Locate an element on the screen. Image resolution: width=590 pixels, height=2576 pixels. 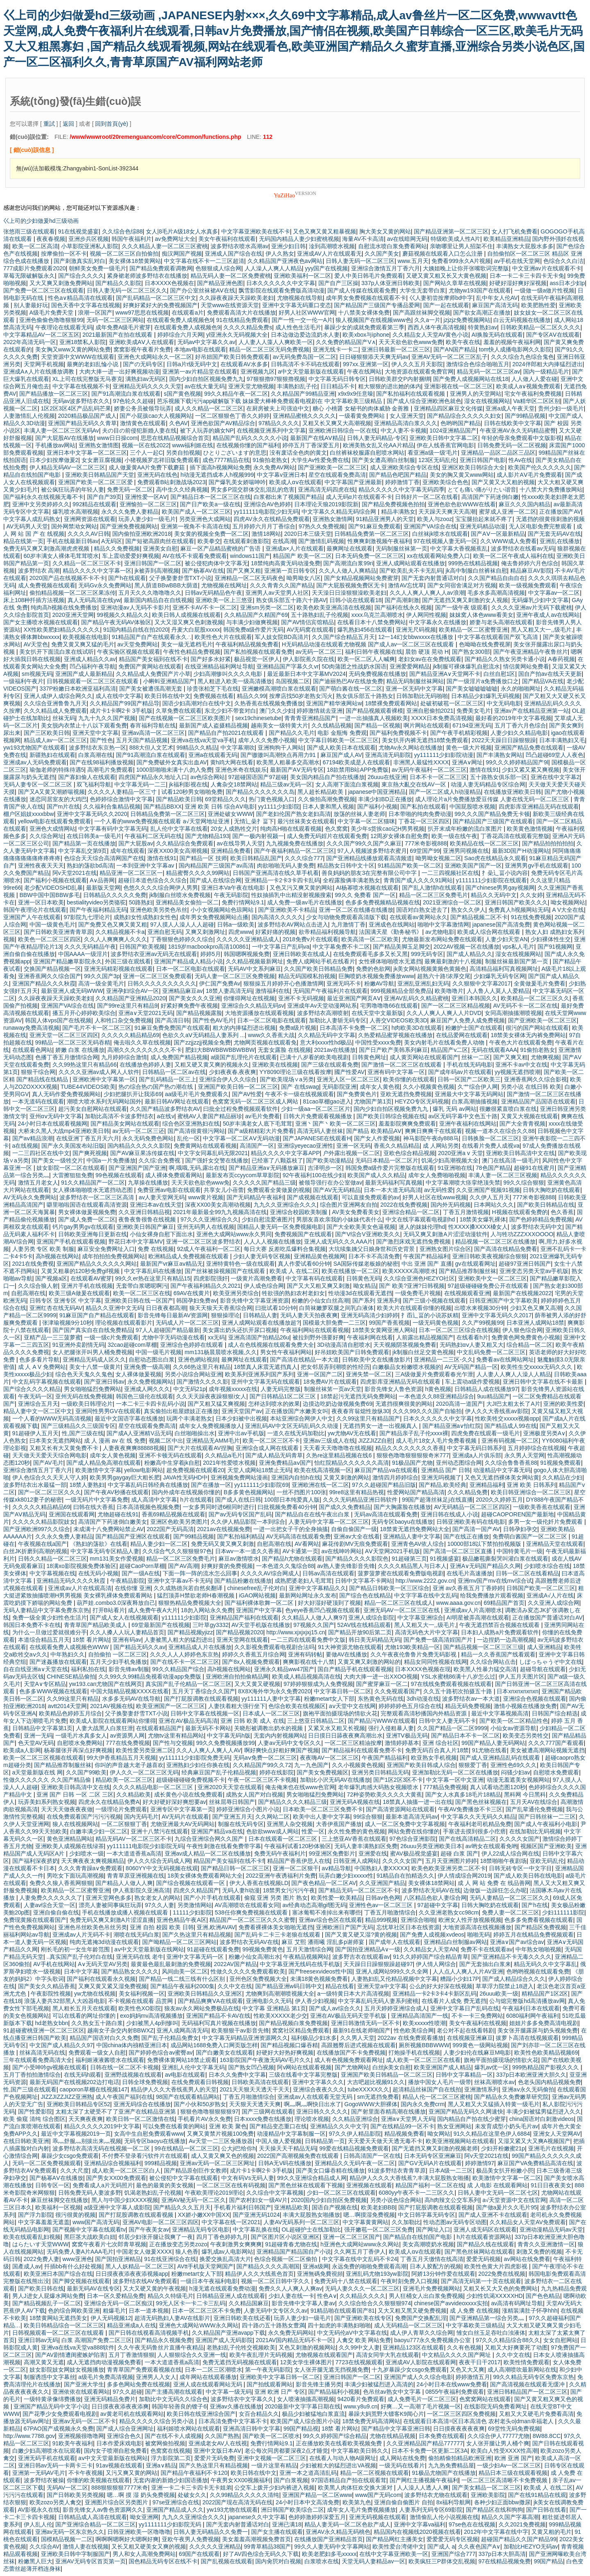
亚洲国产精品嫩草影院永久 is located at coordinates (67, 961).